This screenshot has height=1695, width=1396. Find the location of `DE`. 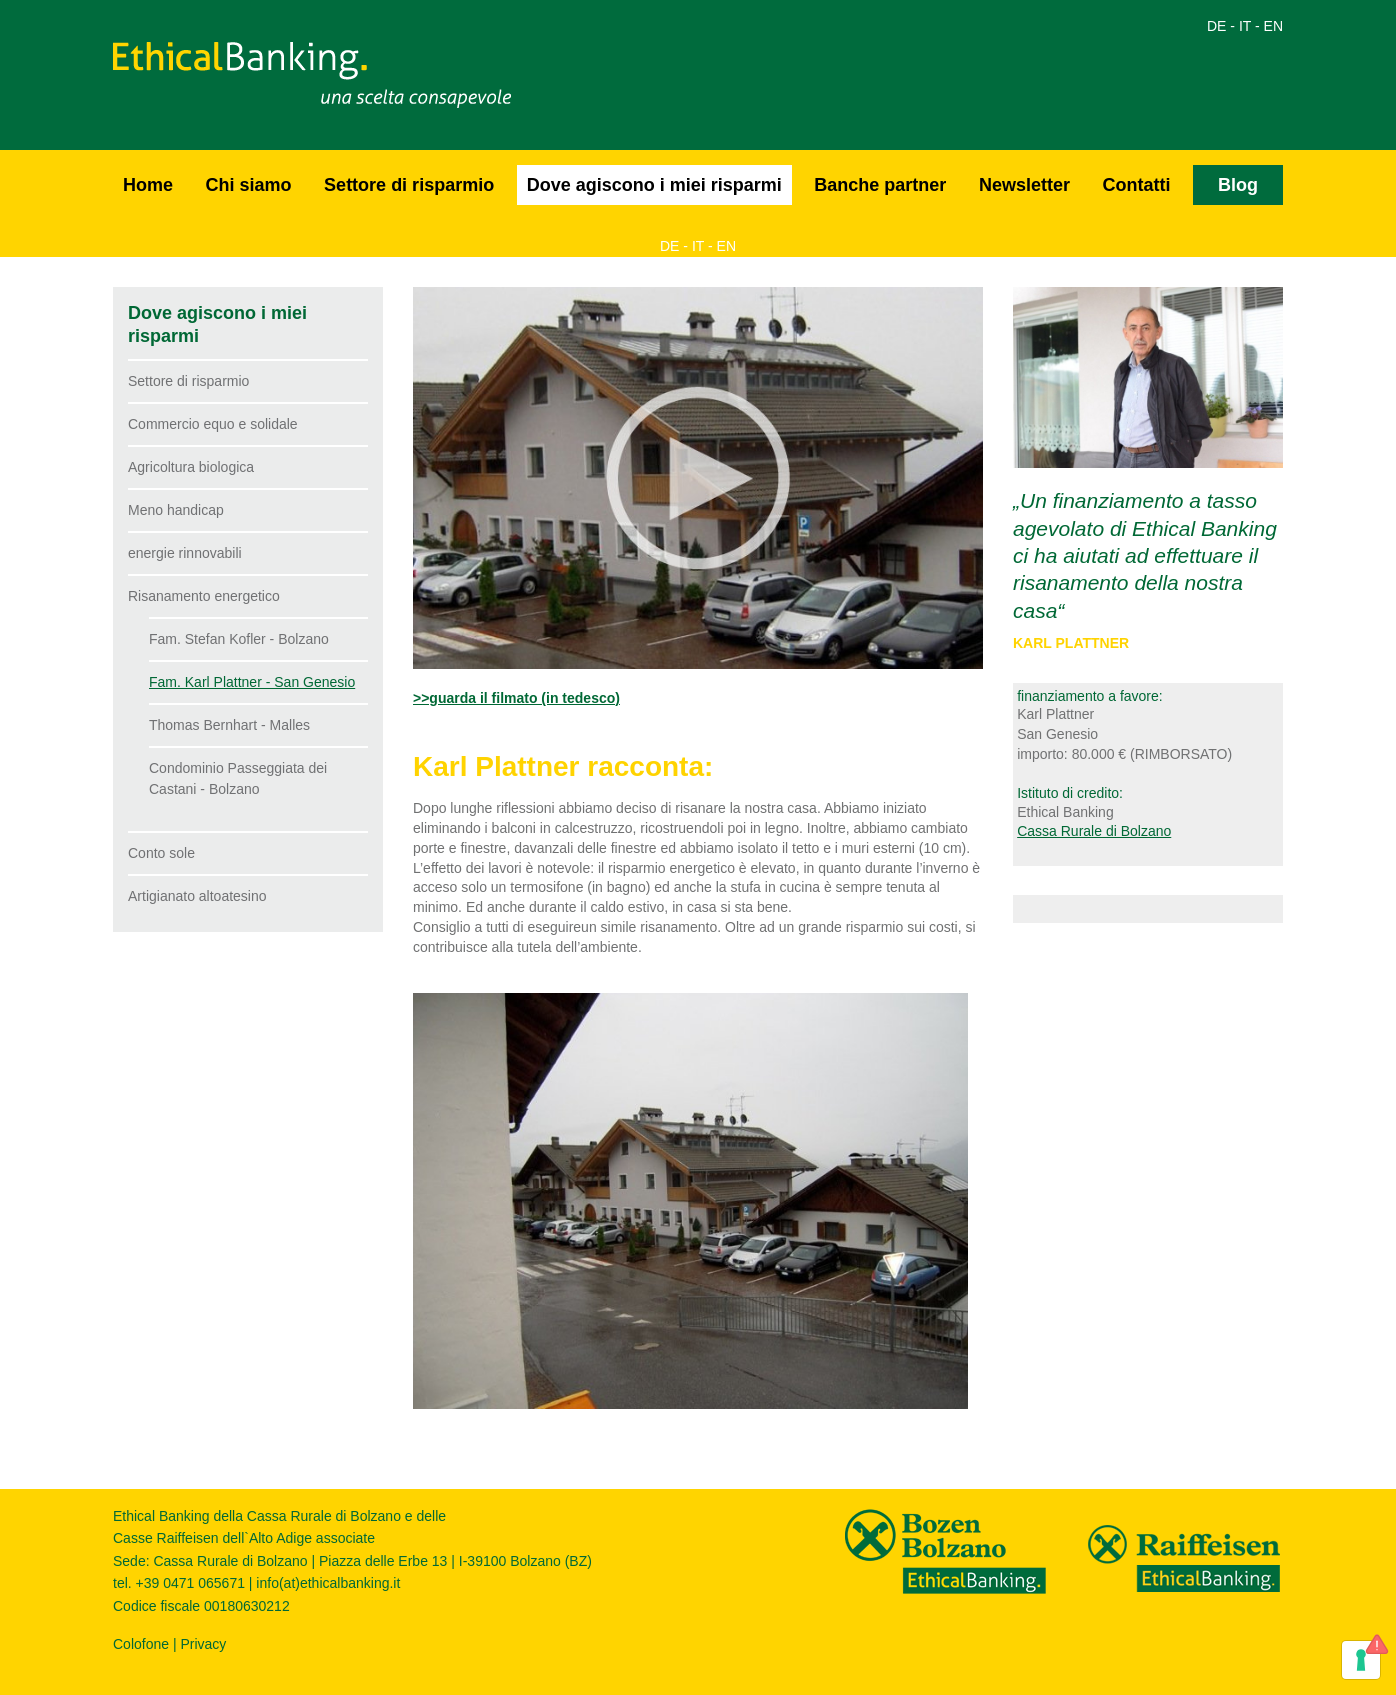

DE is located at coordinates (1216, 26).